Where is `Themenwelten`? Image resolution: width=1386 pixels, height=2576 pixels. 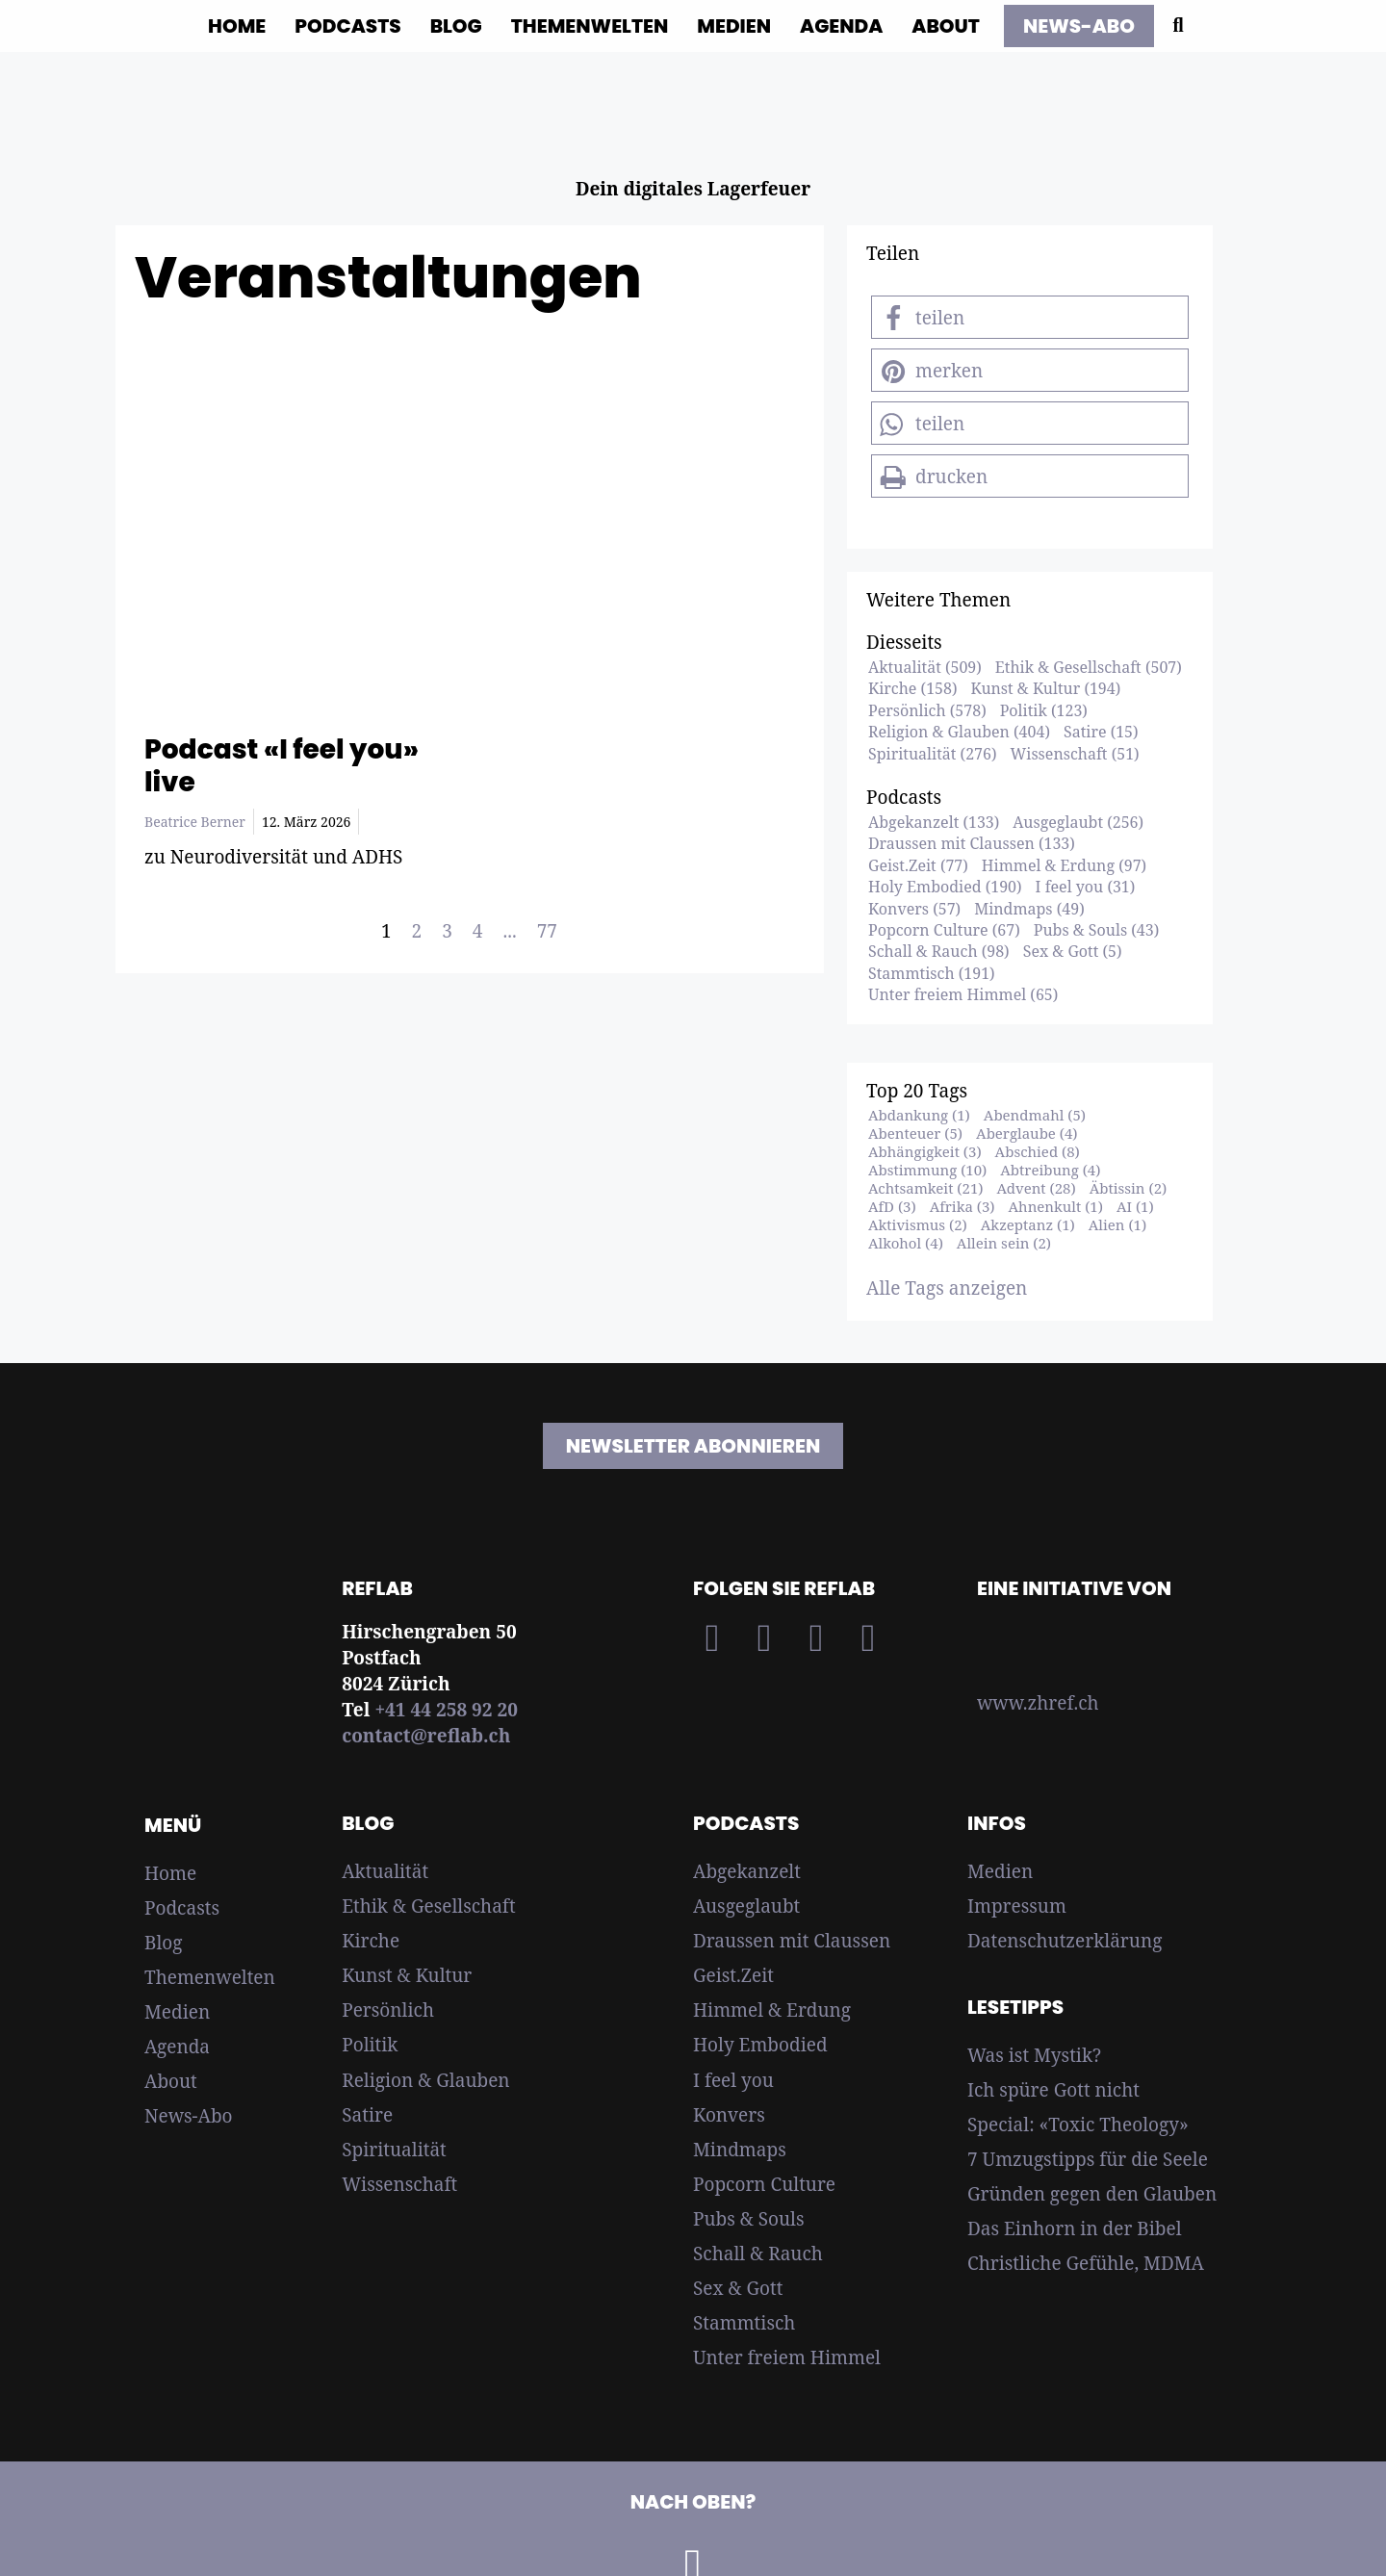 Themenwelten is located at coordinates (590, 26).